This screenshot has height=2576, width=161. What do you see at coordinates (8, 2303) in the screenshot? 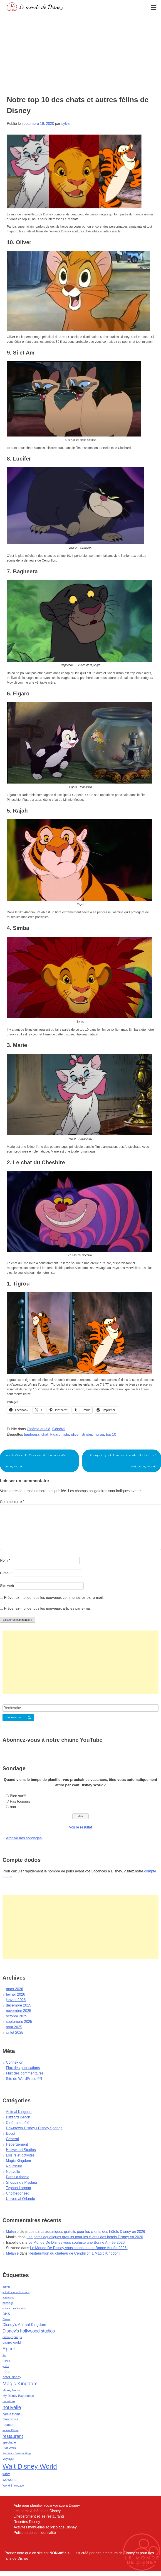
I see `bricolage [bricolage (45 éléments)]` at bounding box center [8, 2303].